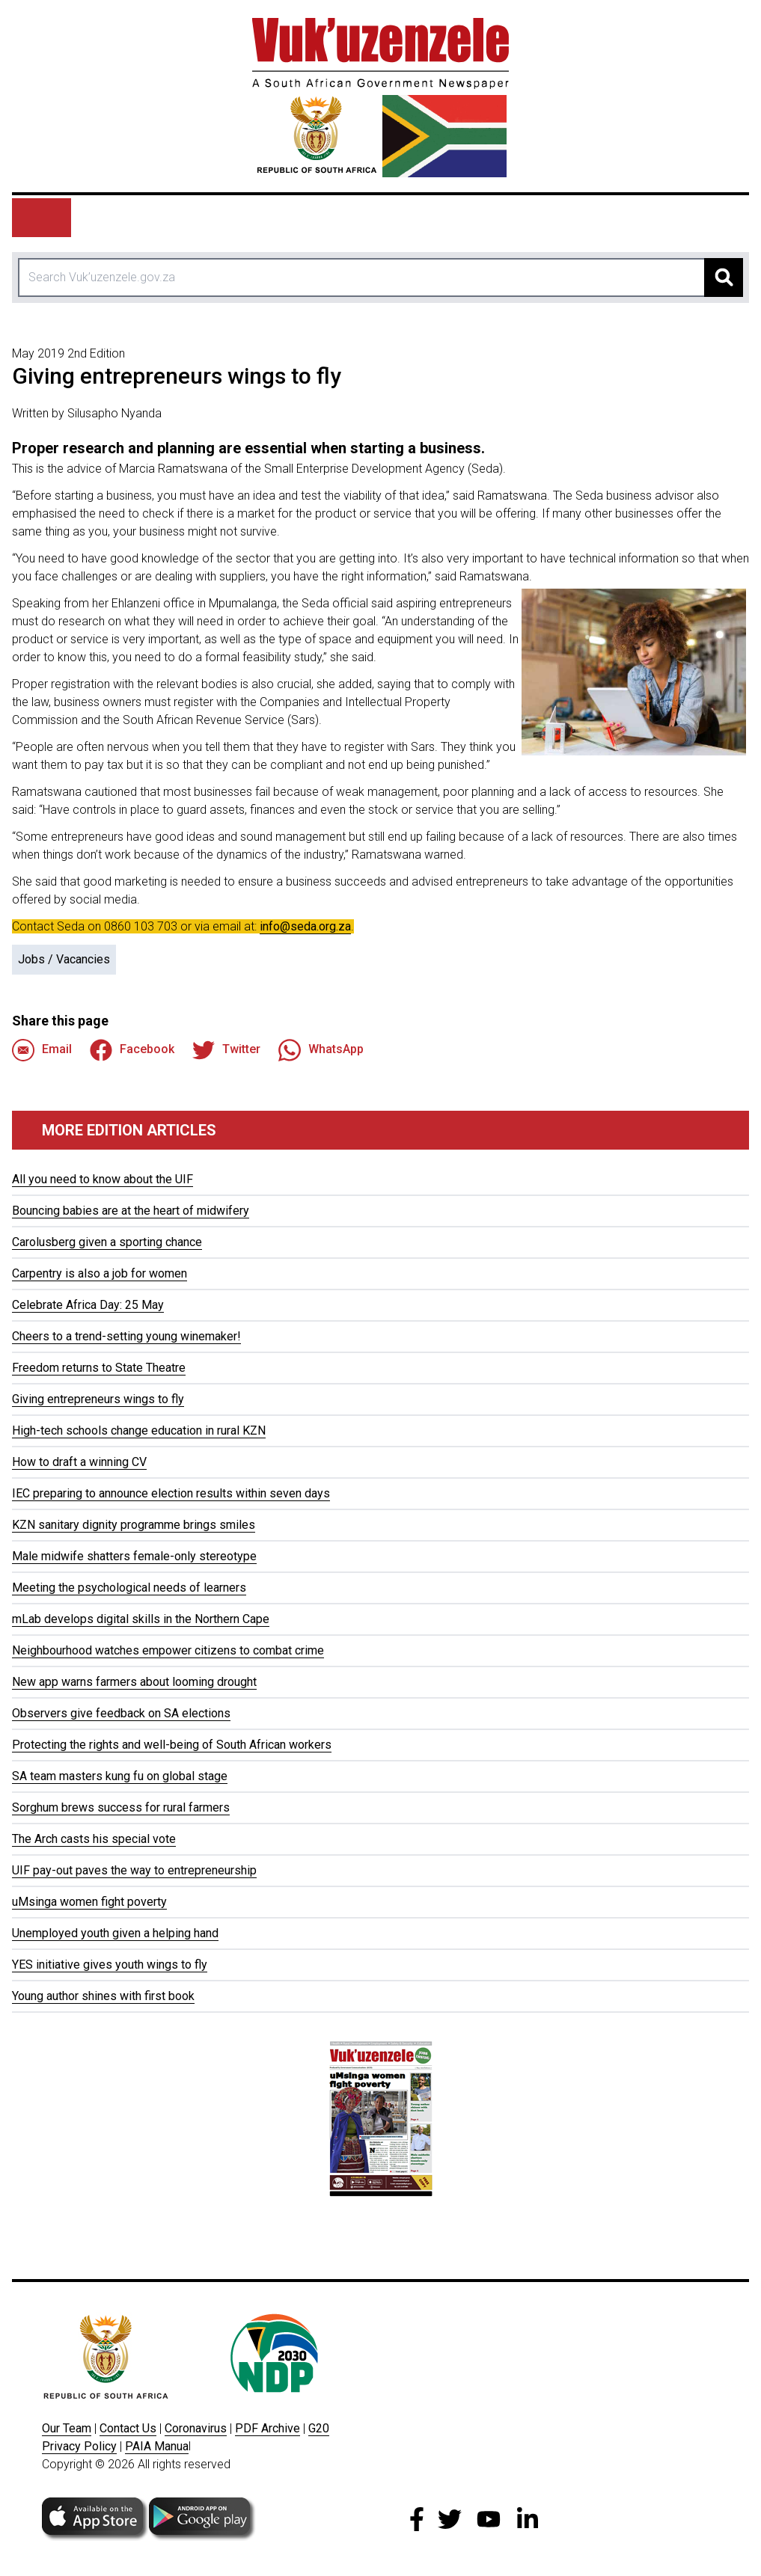  I want to click on mLab develops digital skills in the Northern Cape, so click(140, 1619).